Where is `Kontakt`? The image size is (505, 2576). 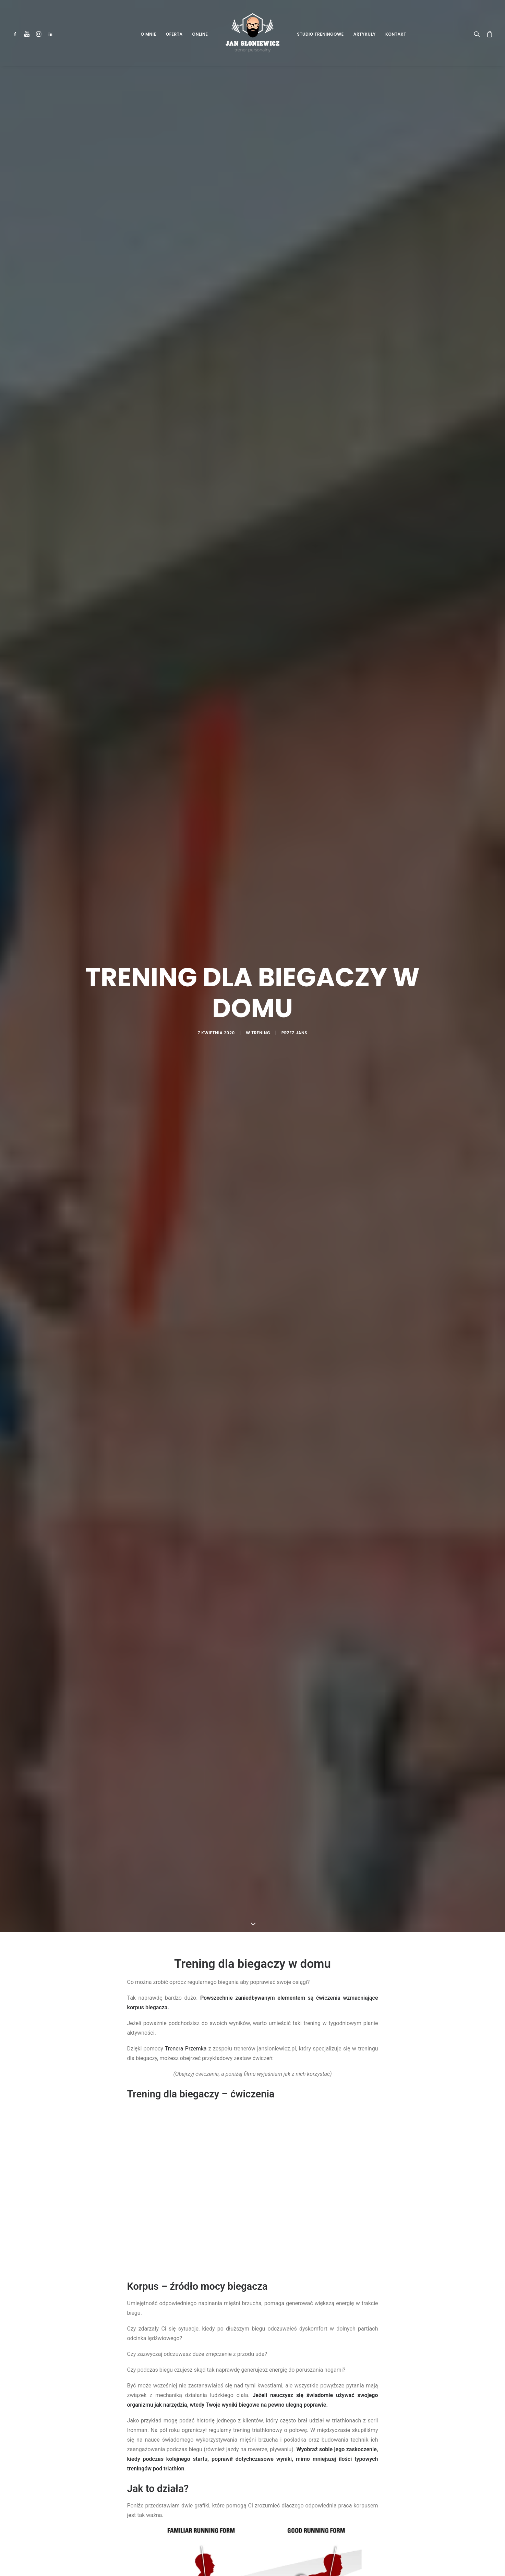 Kontakt is located at coordinates (395, 34).